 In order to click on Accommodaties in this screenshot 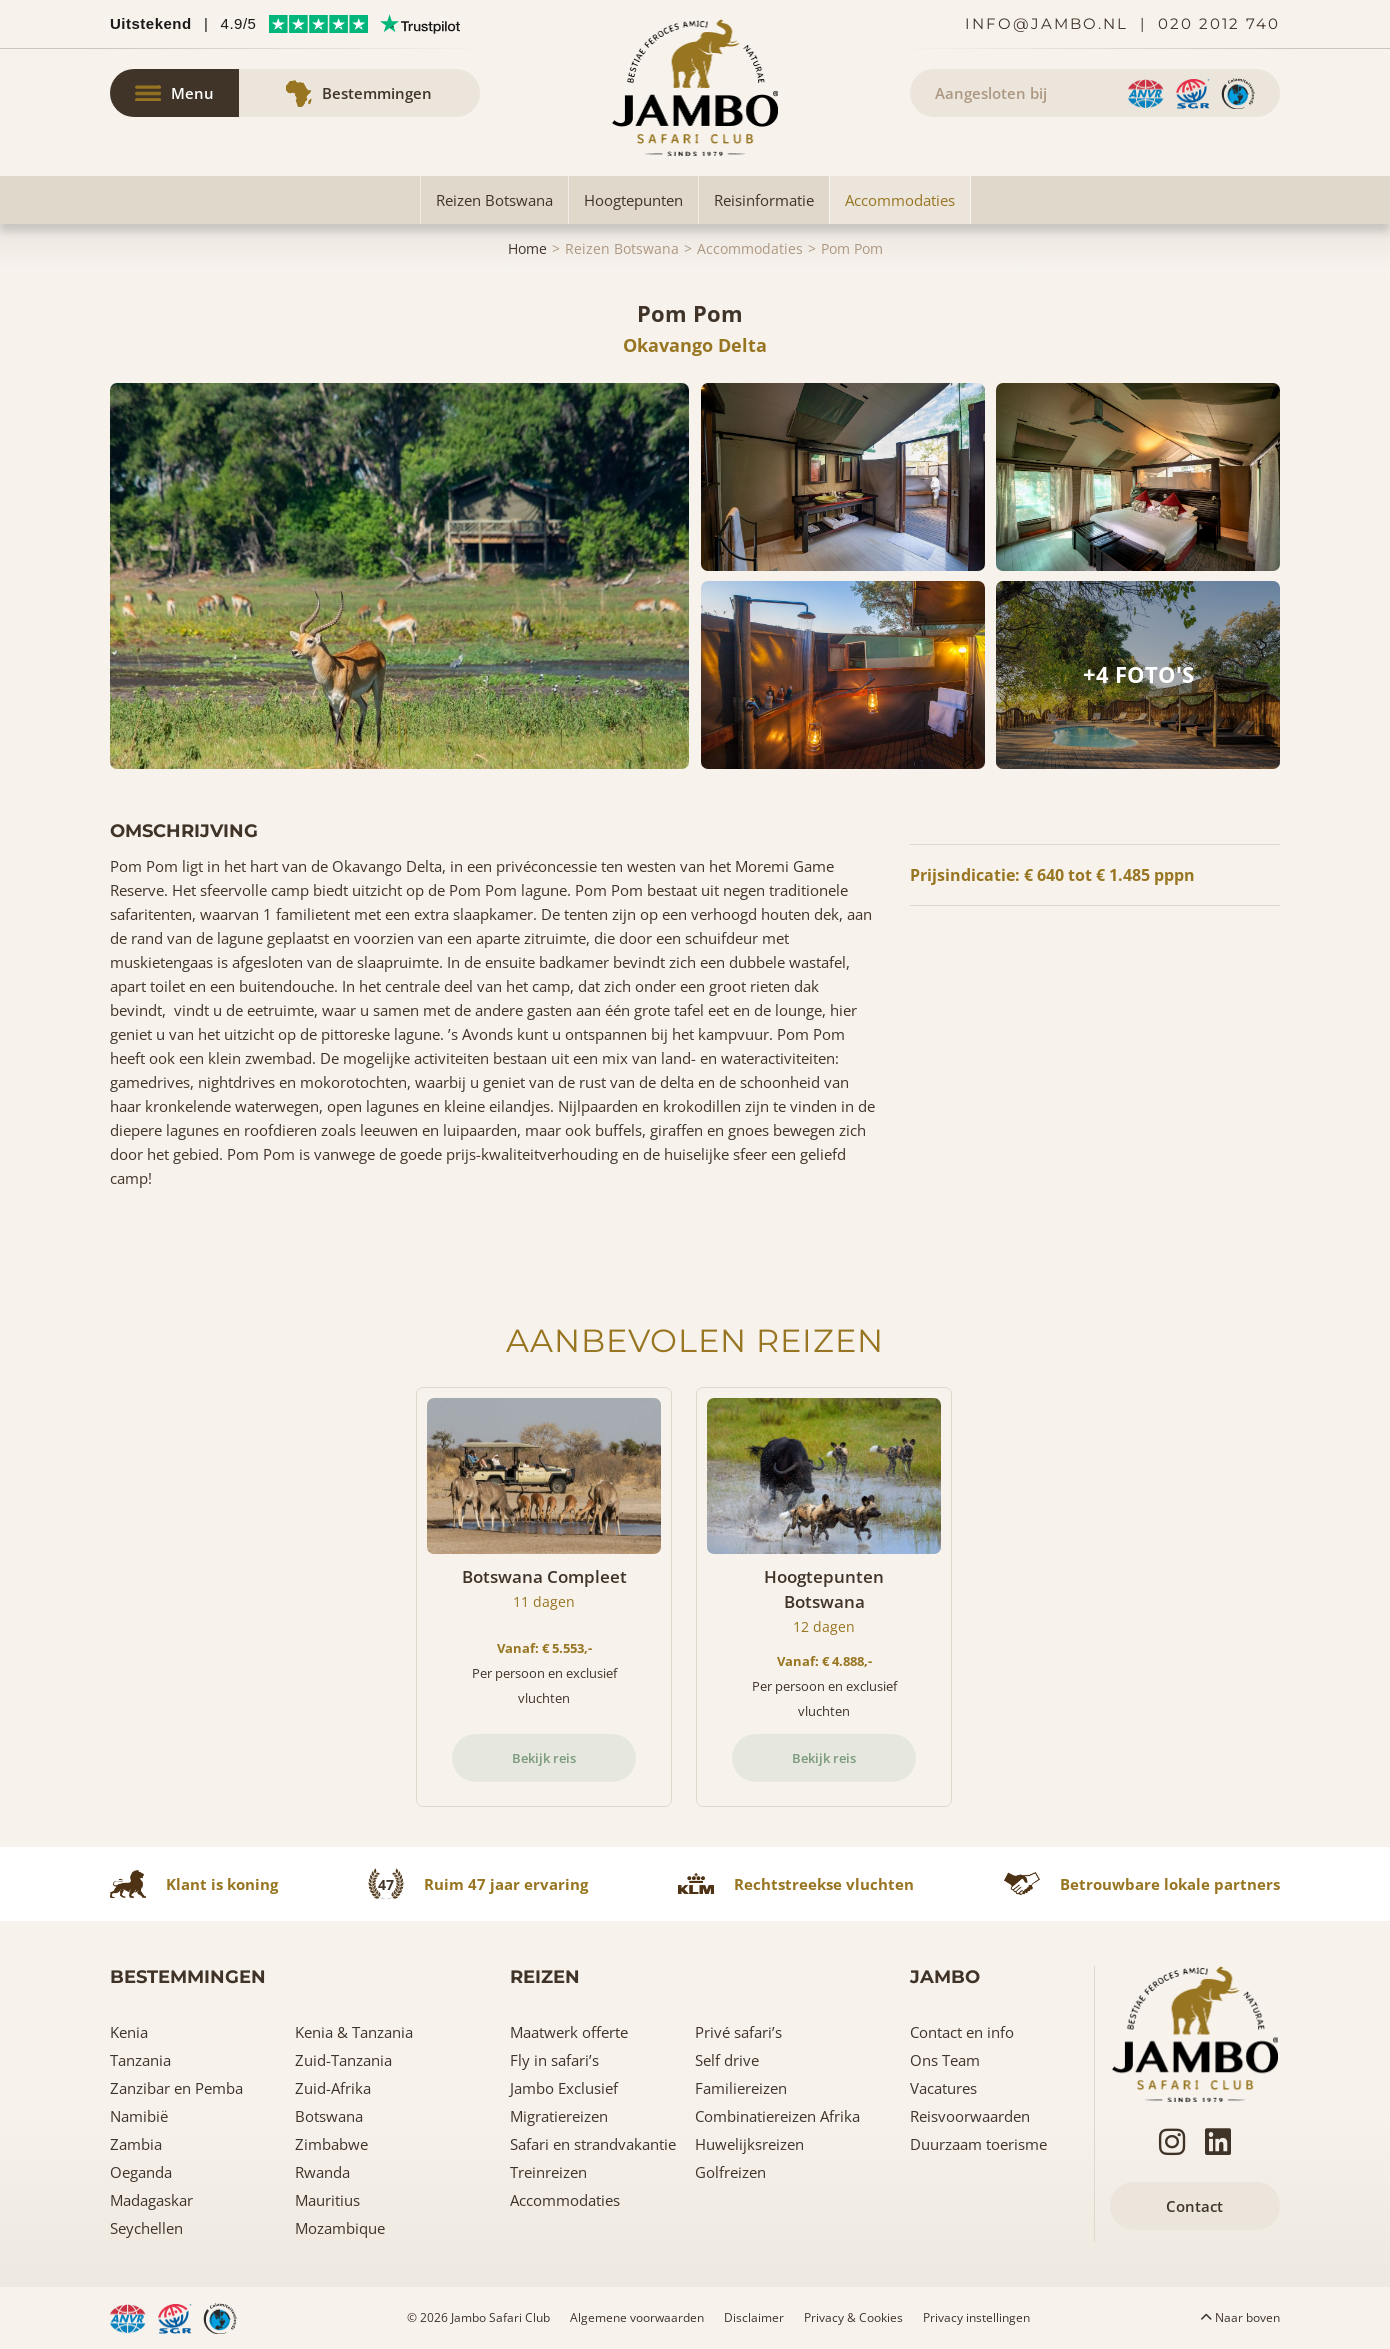, I will do `click(900, 200)`.